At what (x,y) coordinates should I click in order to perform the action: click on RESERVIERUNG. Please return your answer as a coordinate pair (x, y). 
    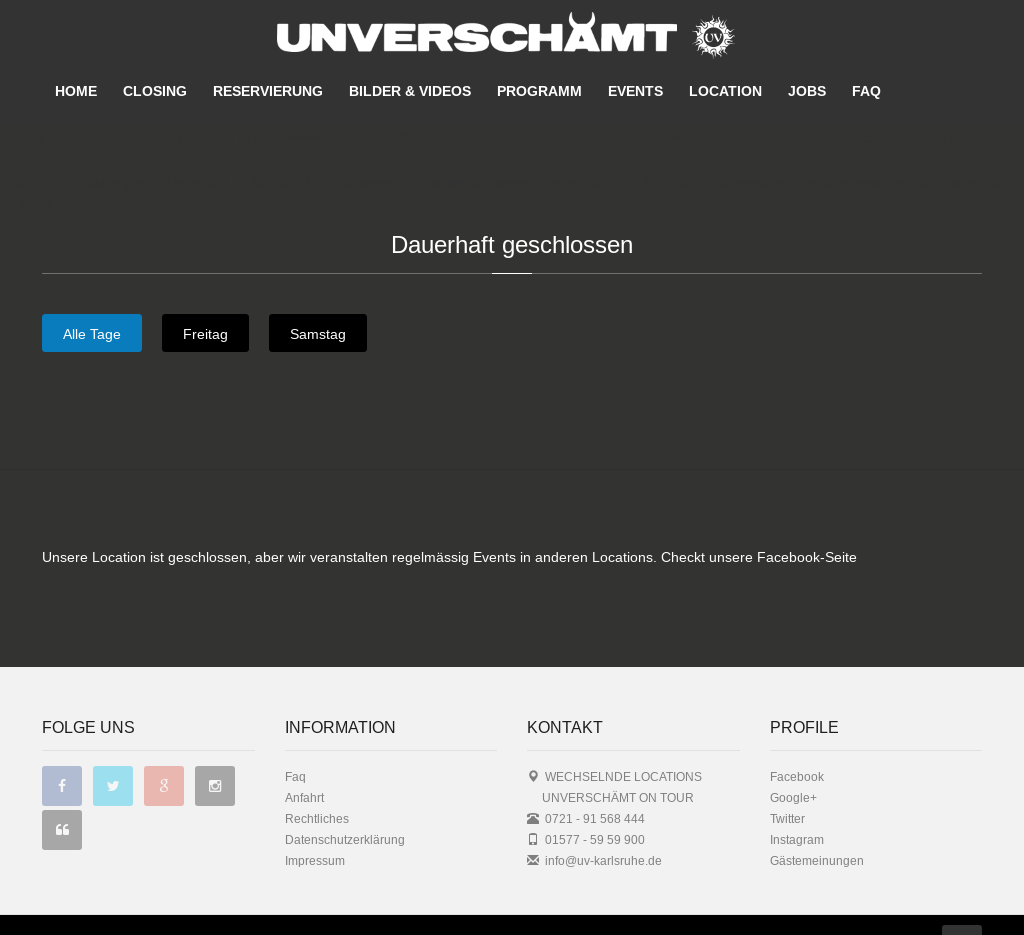
    Looking at the image, I should click on (268, 91).